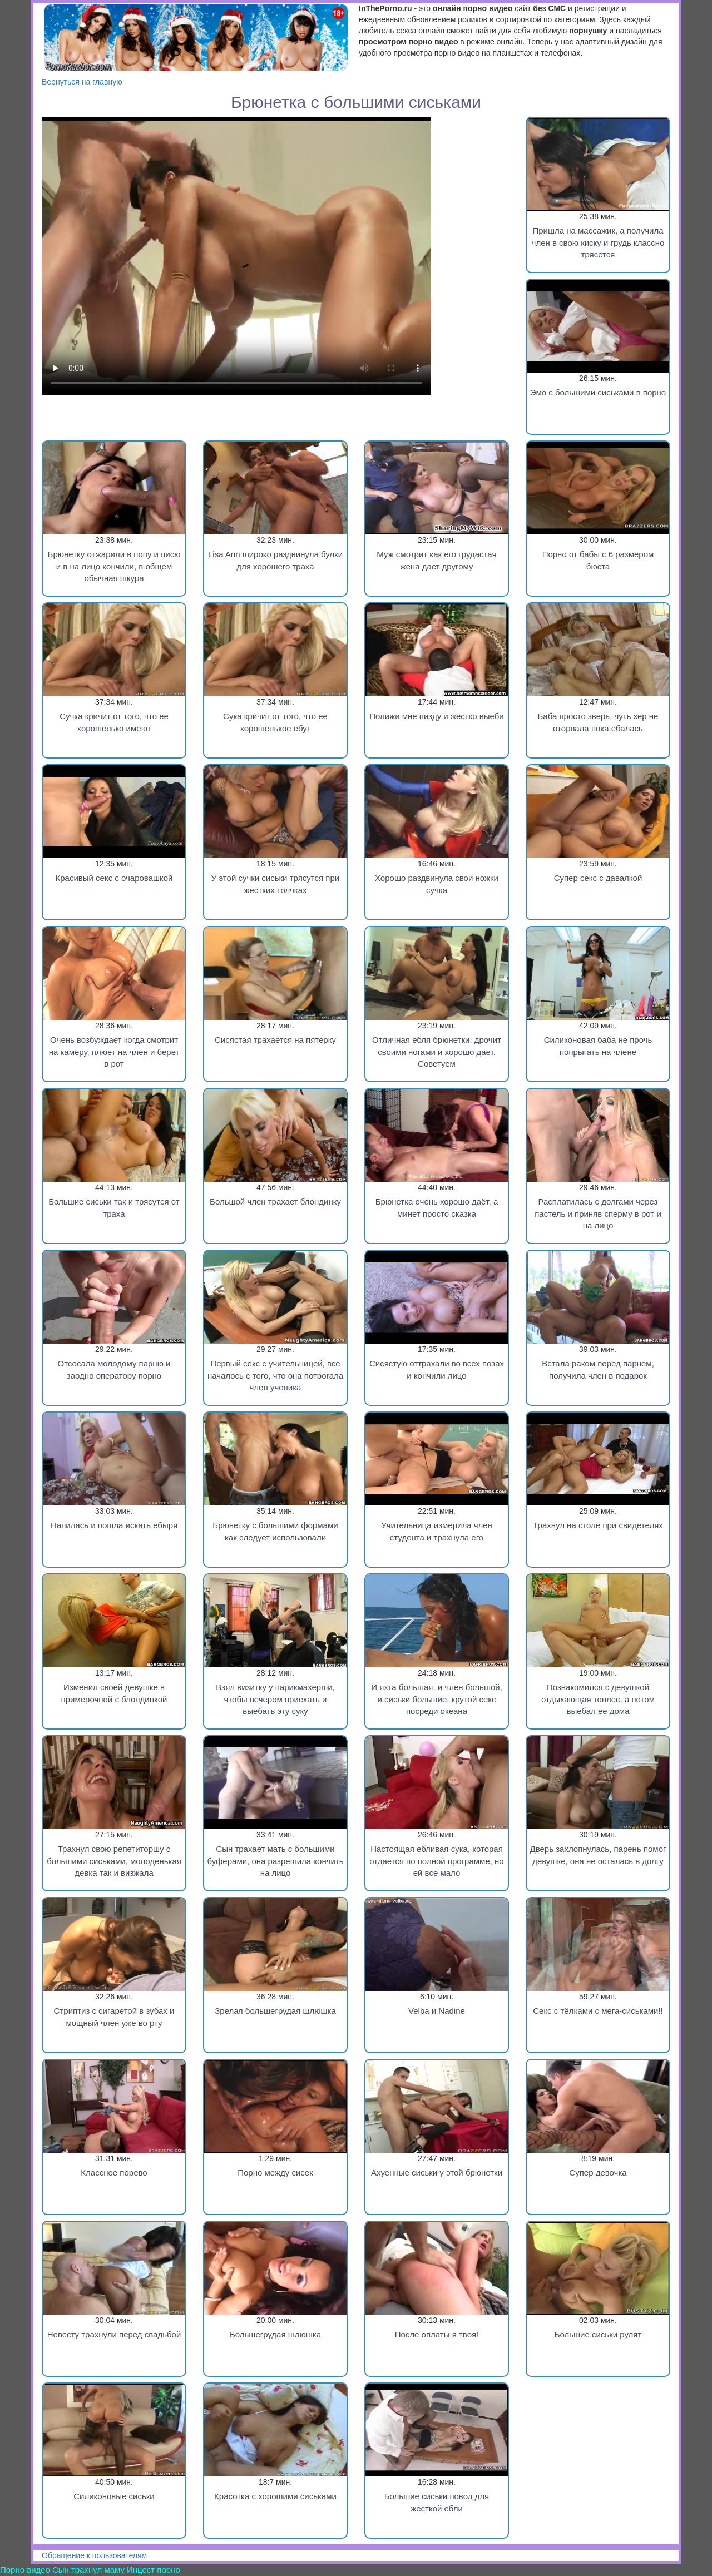  I want to click on Отличная ебля брюнетки, дрочит своими ногами и хорошо дает. Советуем, so click(436, 1051).